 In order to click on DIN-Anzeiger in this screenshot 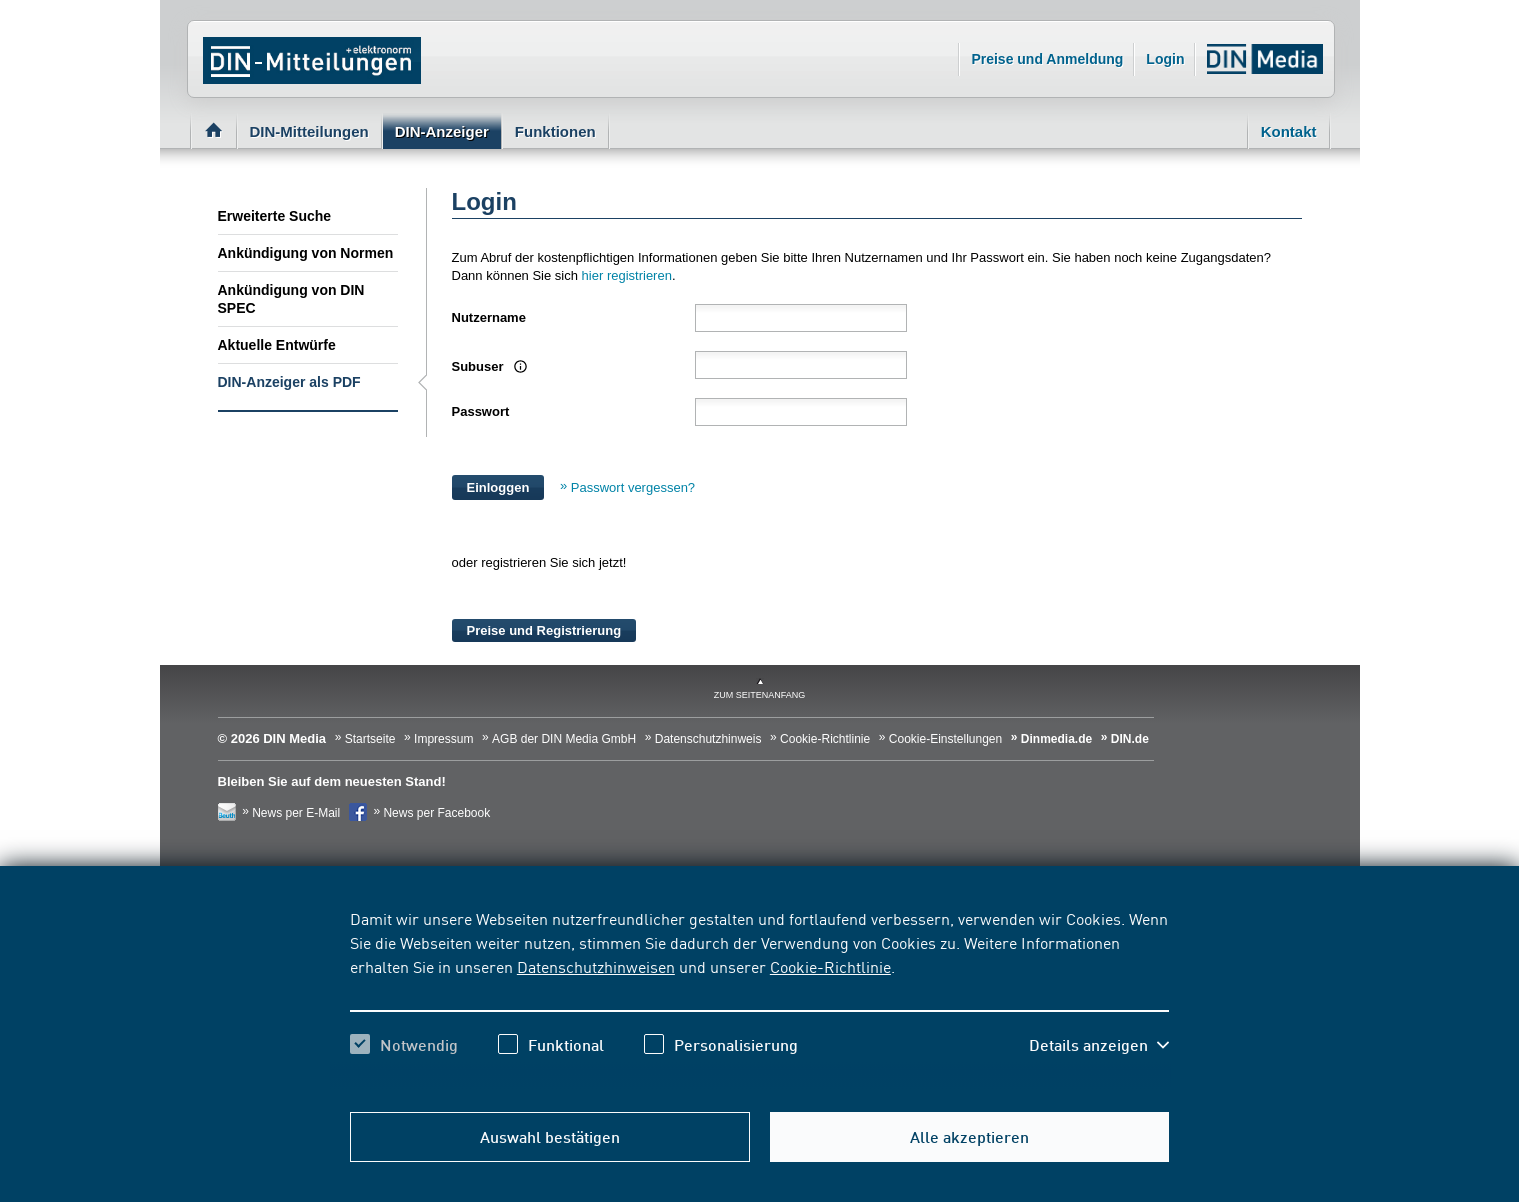, I will do `click(442, 131)`.